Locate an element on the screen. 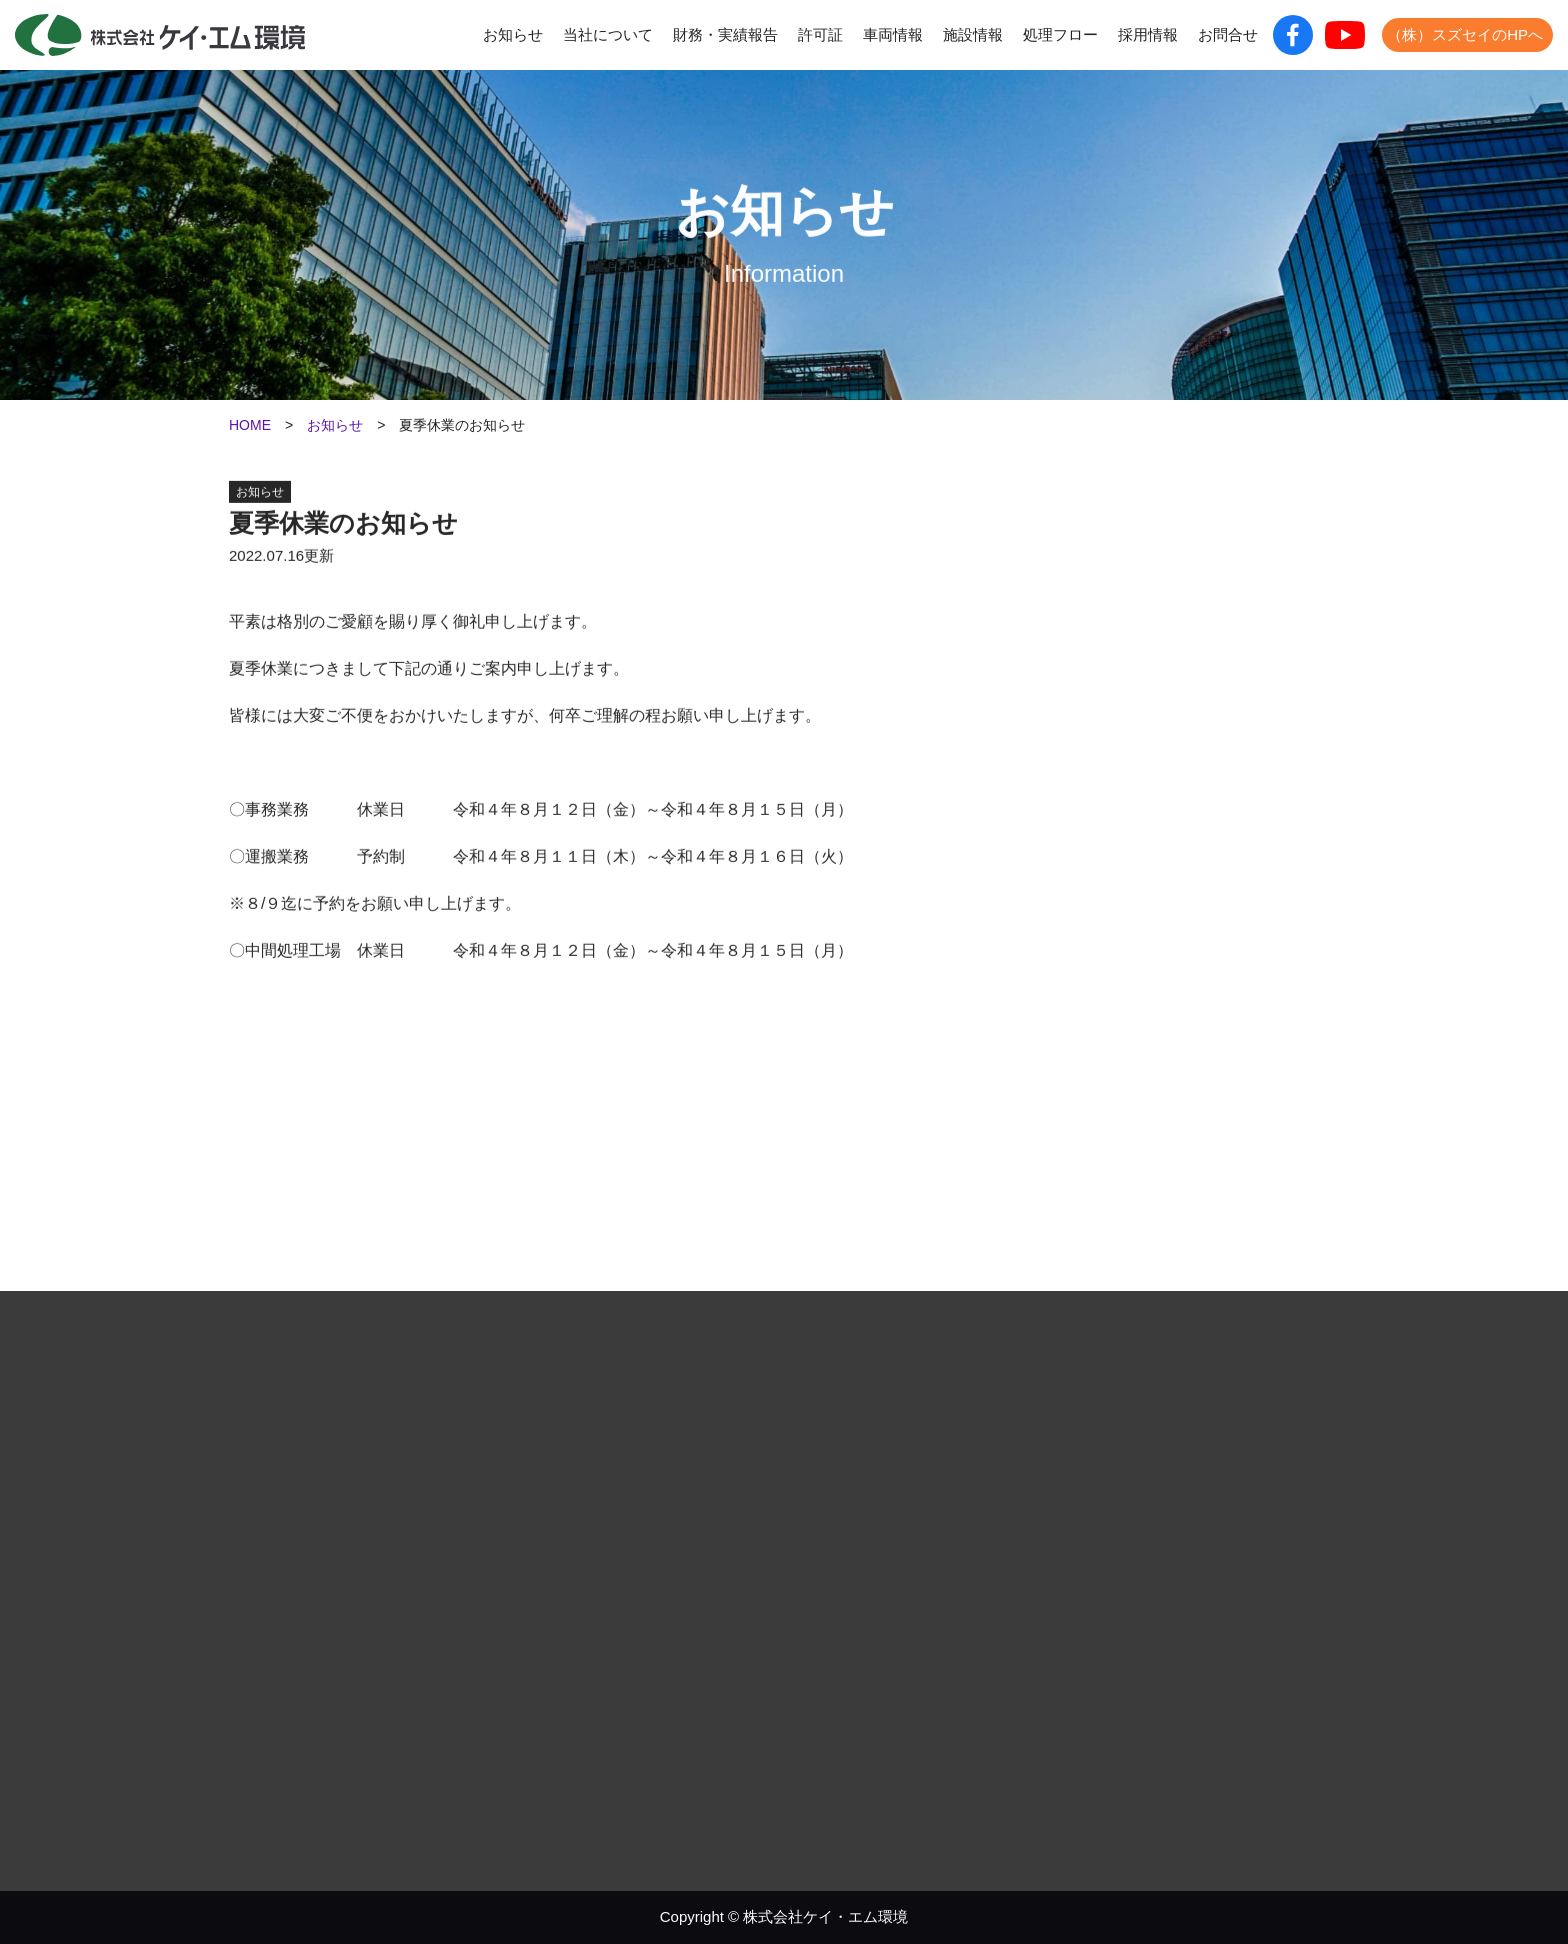 This screenshot has height=1944, width=1568. 財務・実績報告 is located at coordinates (725, 34).